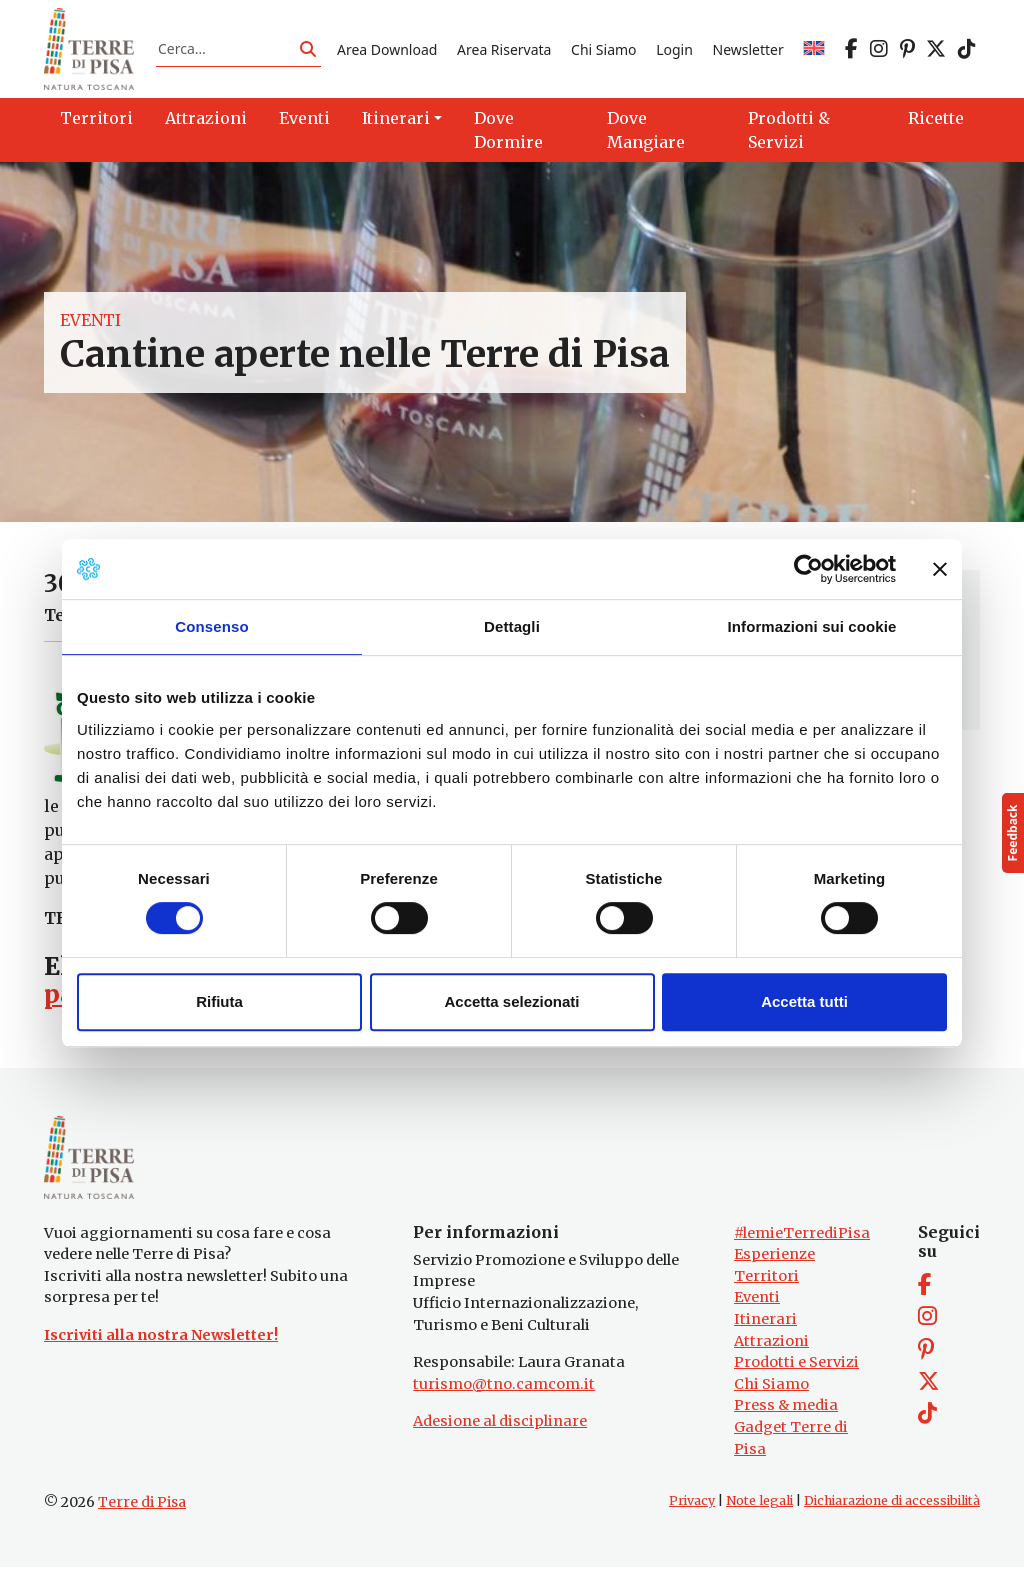  I want to click on Accetta selezionati, so click(511, 1001).